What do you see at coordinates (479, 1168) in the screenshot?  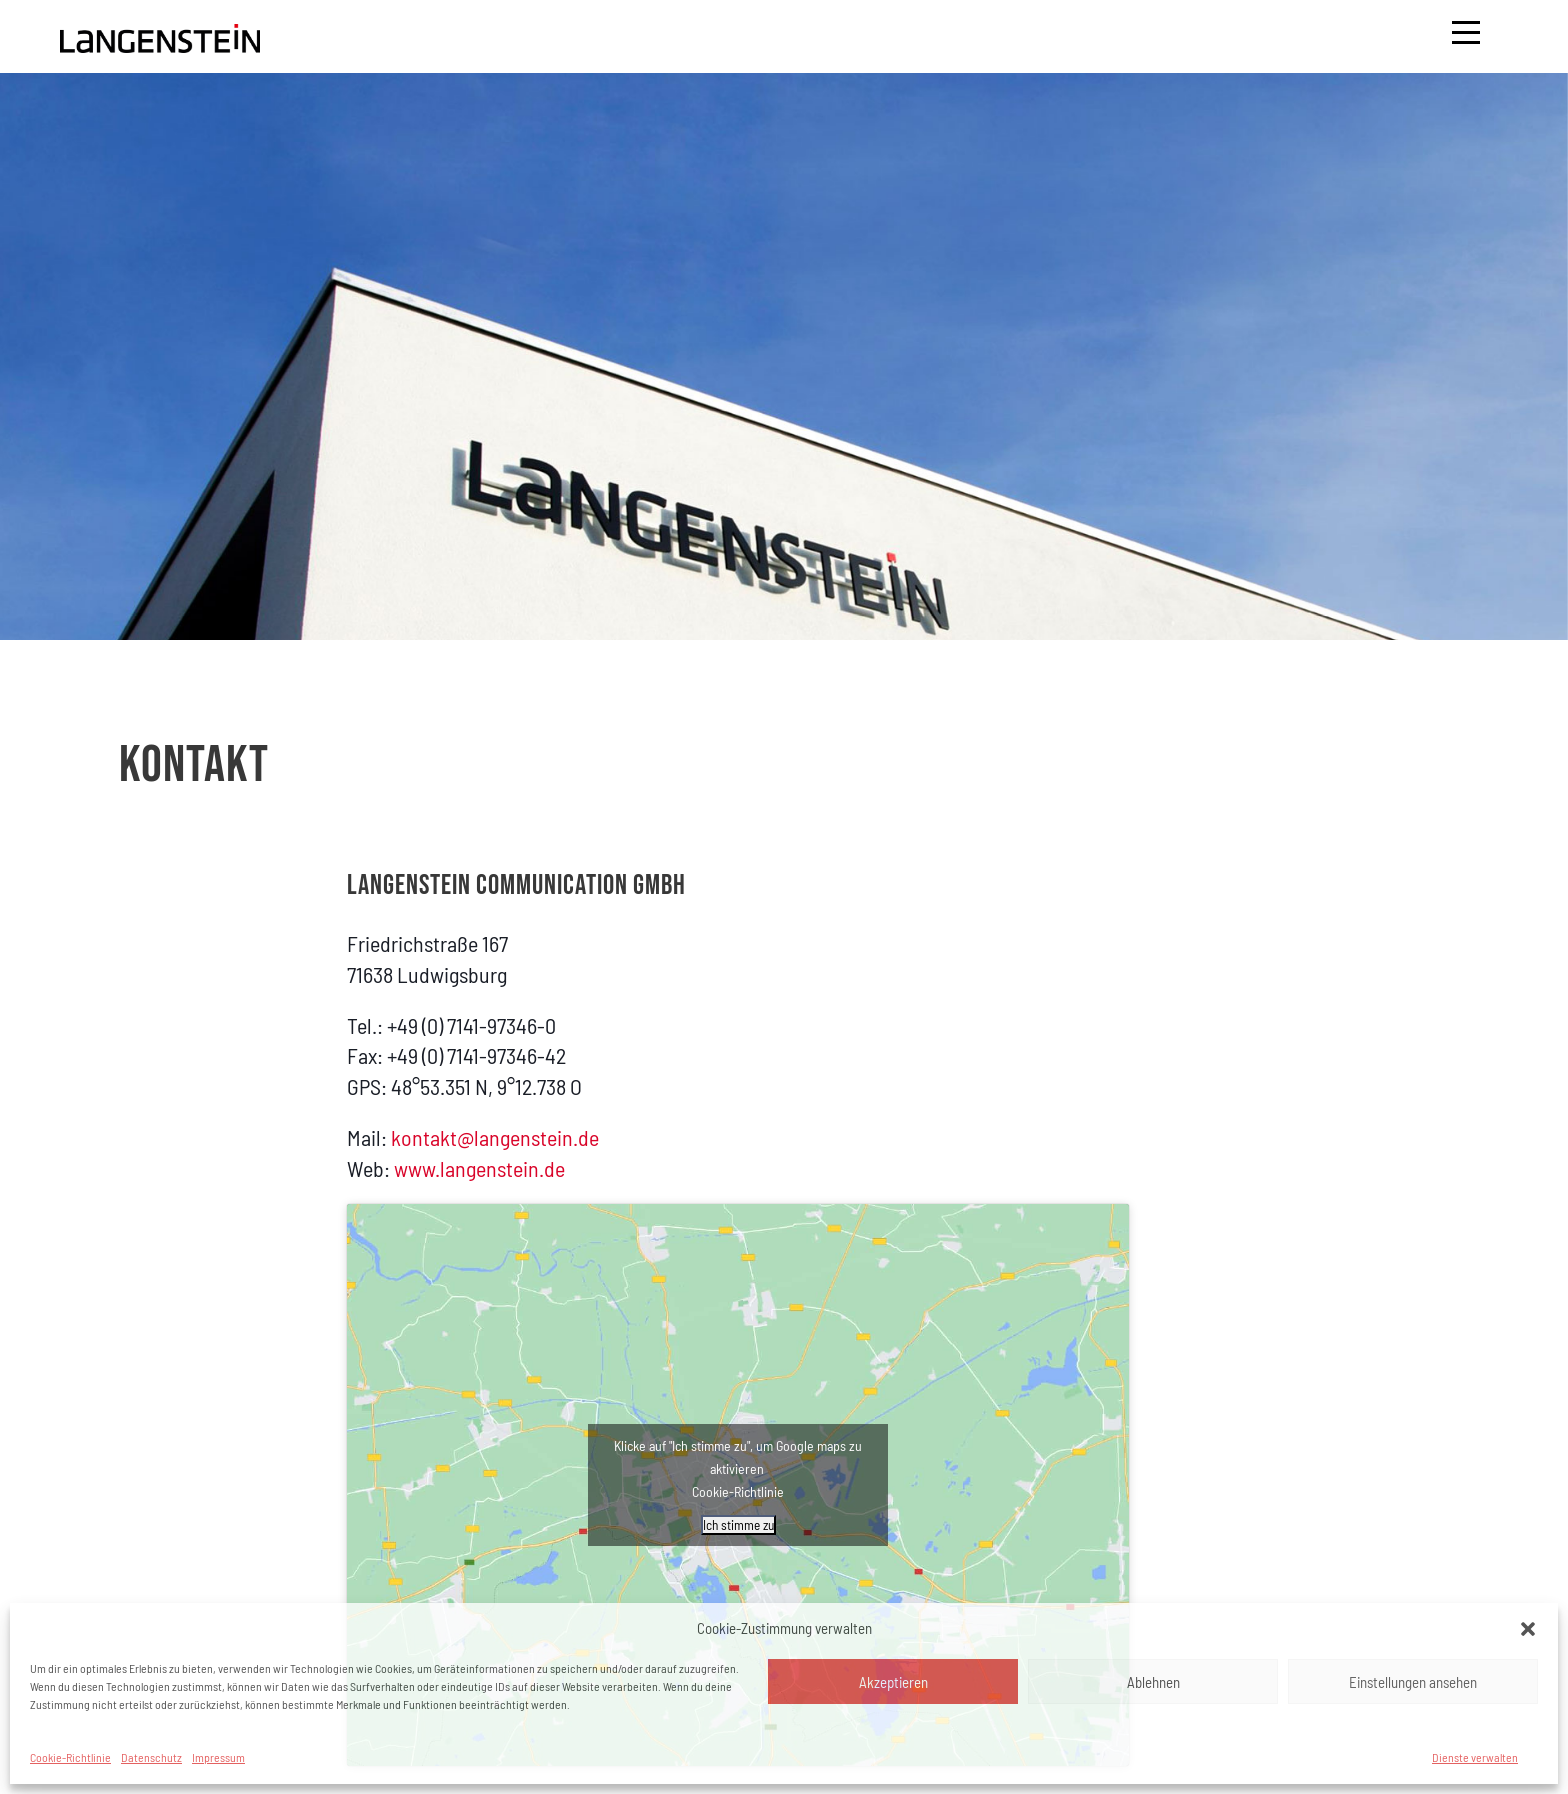 I see `www.langenstein.de` at bounding box center [479, 1168].